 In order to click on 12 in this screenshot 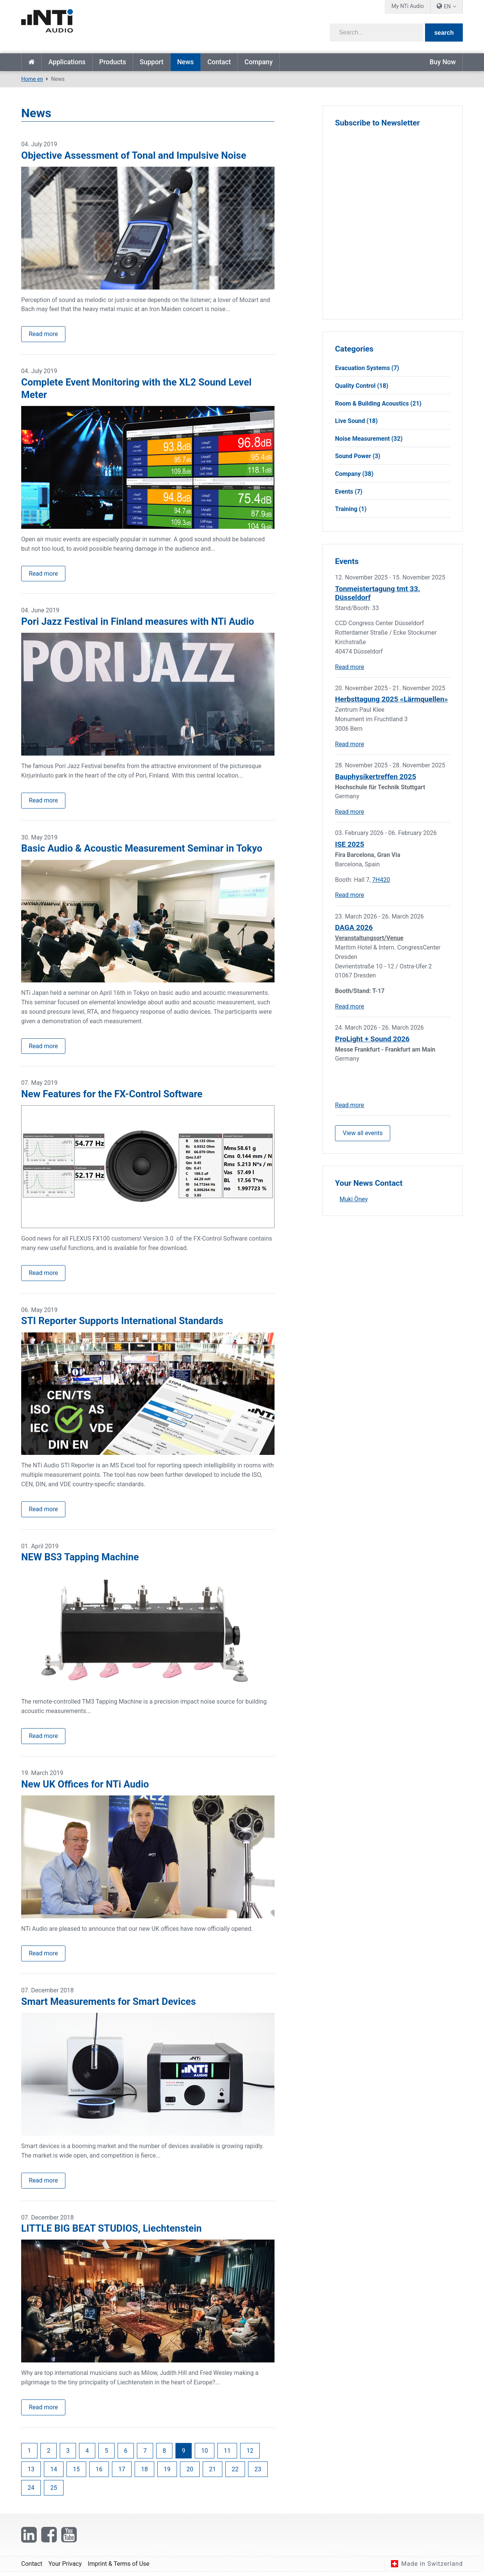, I will do `click(250, 2454)`.